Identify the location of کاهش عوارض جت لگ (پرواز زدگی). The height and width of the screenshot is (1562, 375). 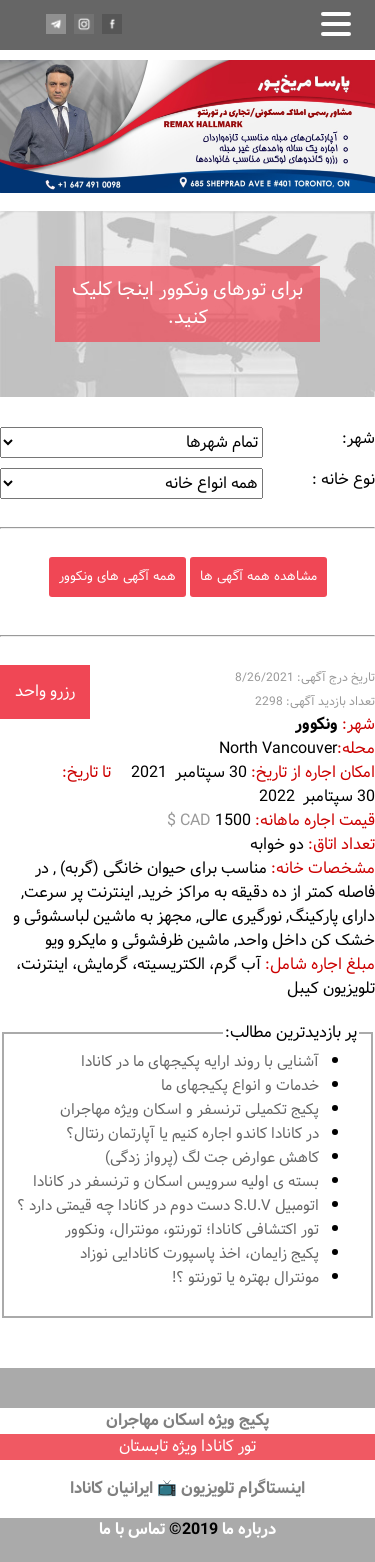
(212, 1158).